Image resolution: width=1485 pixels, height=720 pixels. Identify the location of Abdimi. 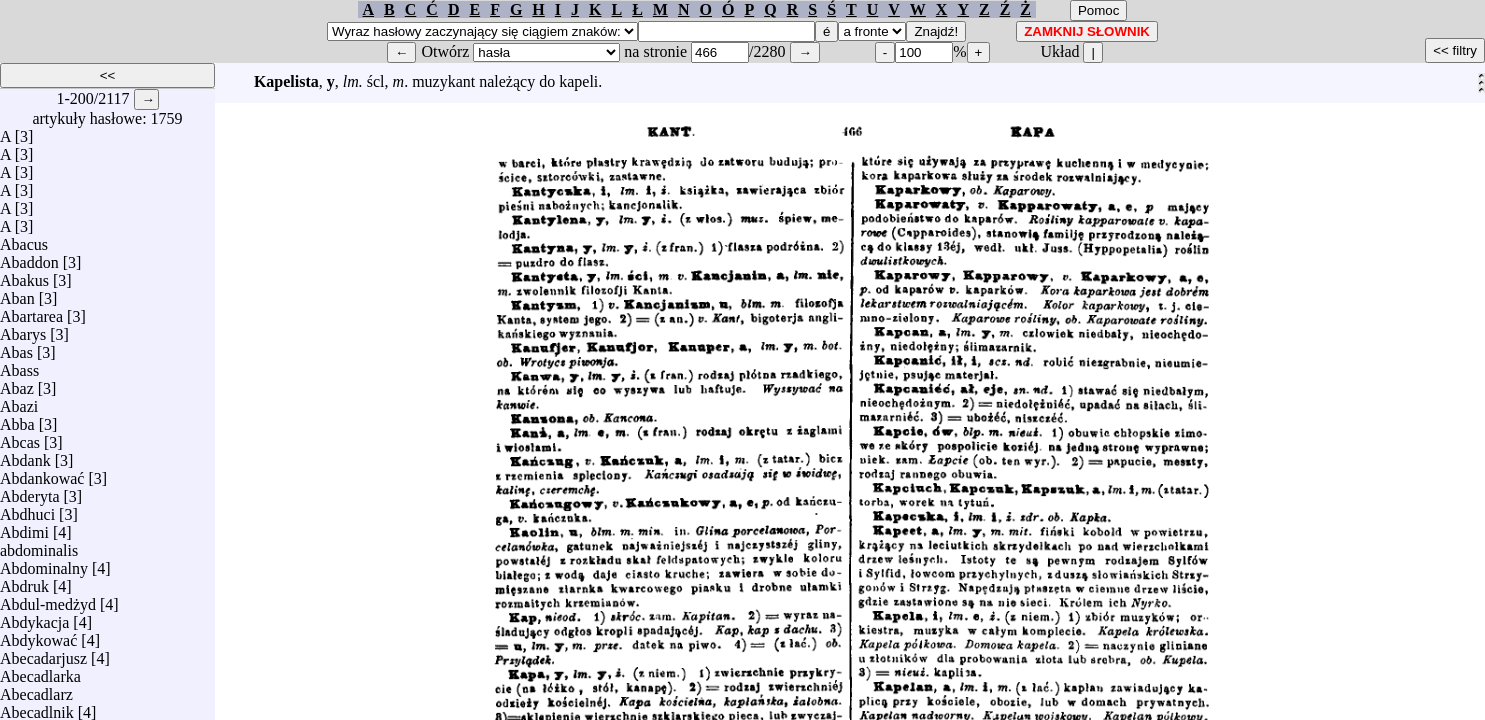
(24, 527).